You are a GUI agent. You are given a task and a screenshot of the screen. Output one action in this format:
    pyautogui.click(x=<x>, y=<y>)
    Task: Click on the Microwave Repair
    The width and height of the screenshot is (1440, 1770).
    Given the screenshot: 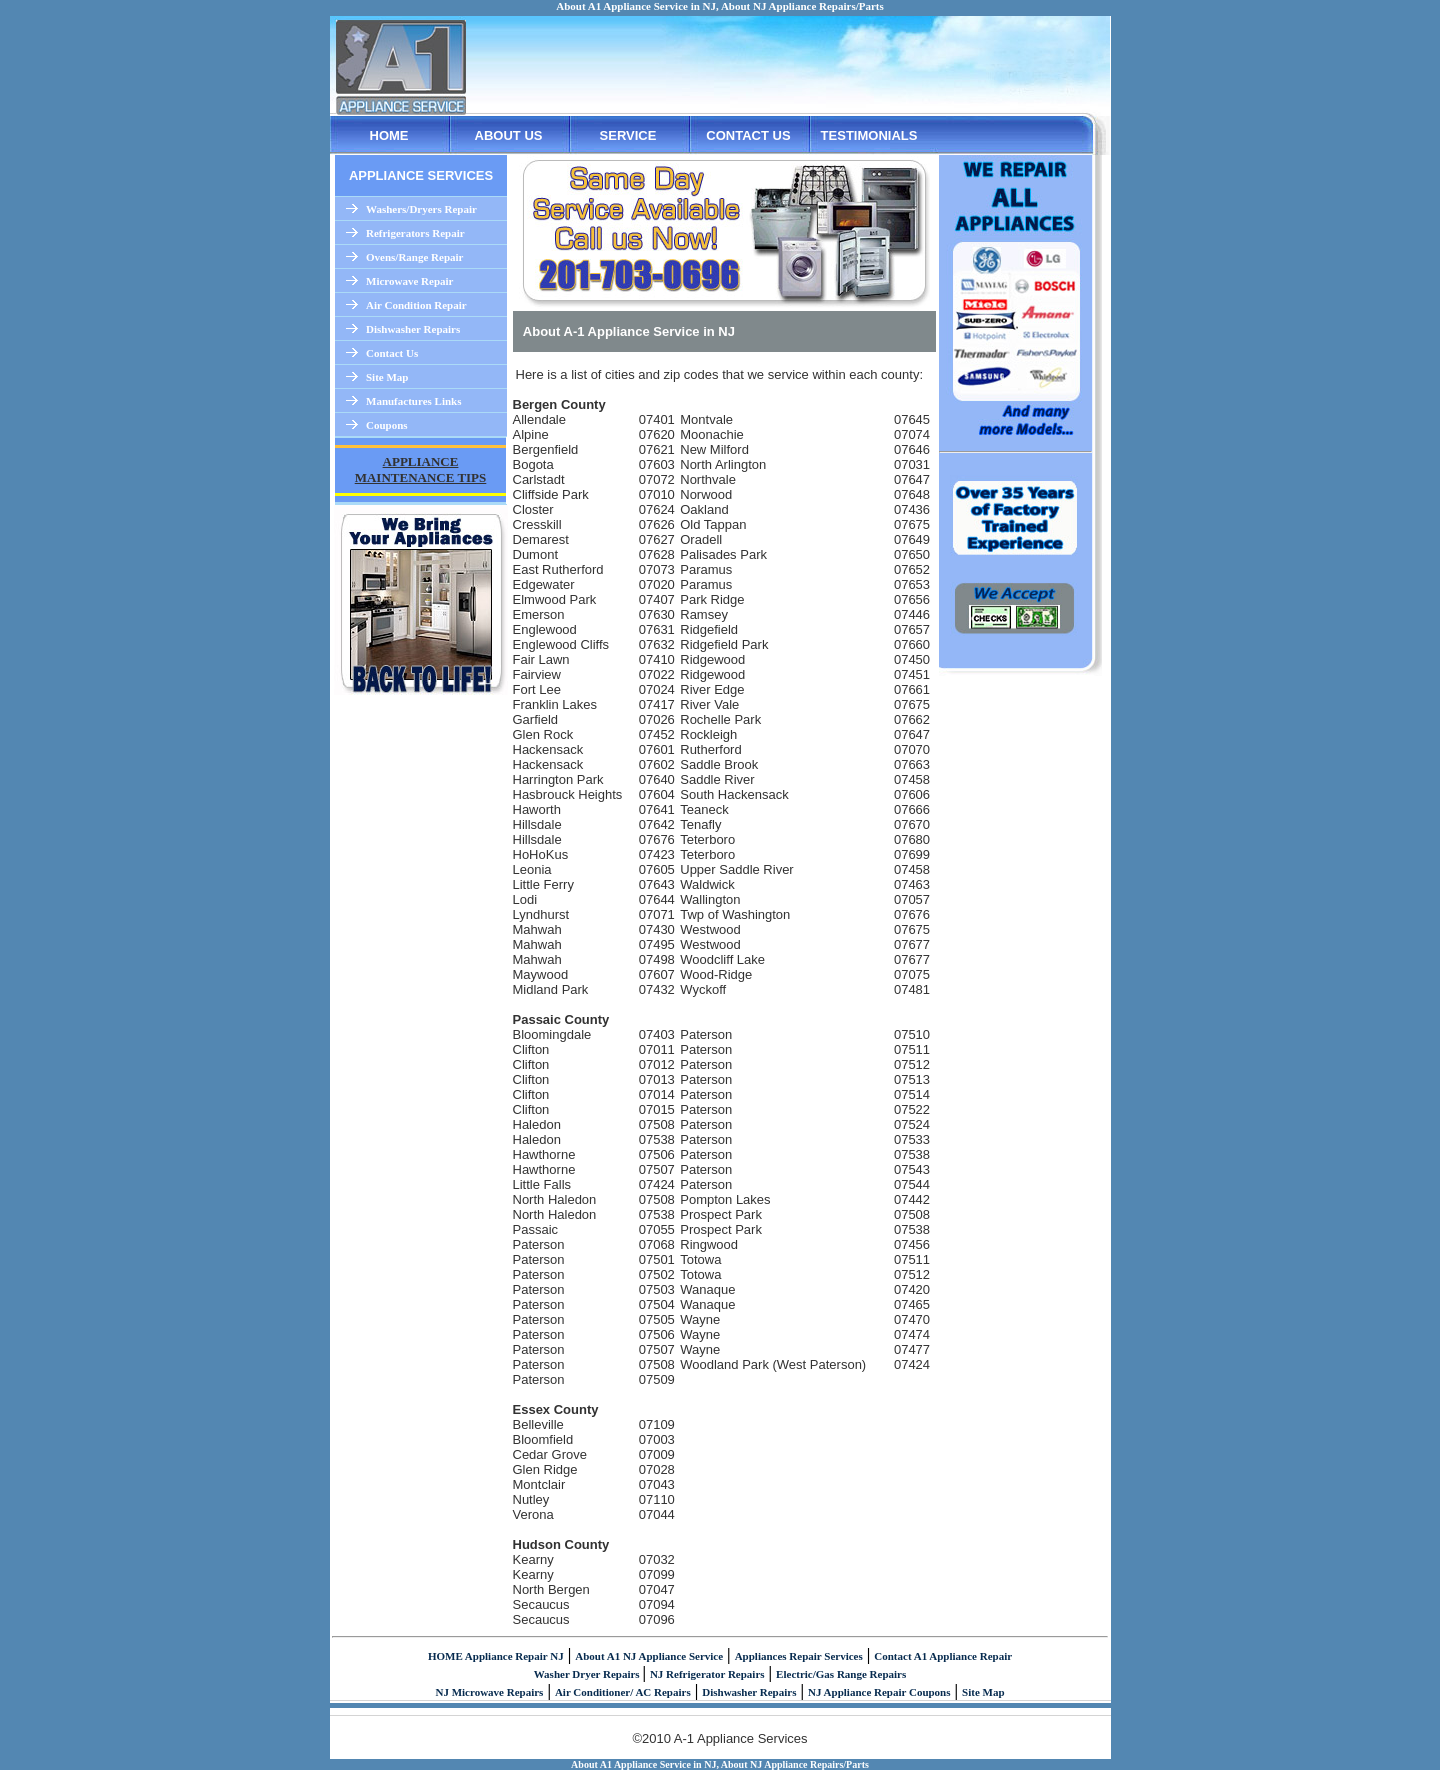 What is the action you would take?
    pyautogui.click(x=409, y=281)
    